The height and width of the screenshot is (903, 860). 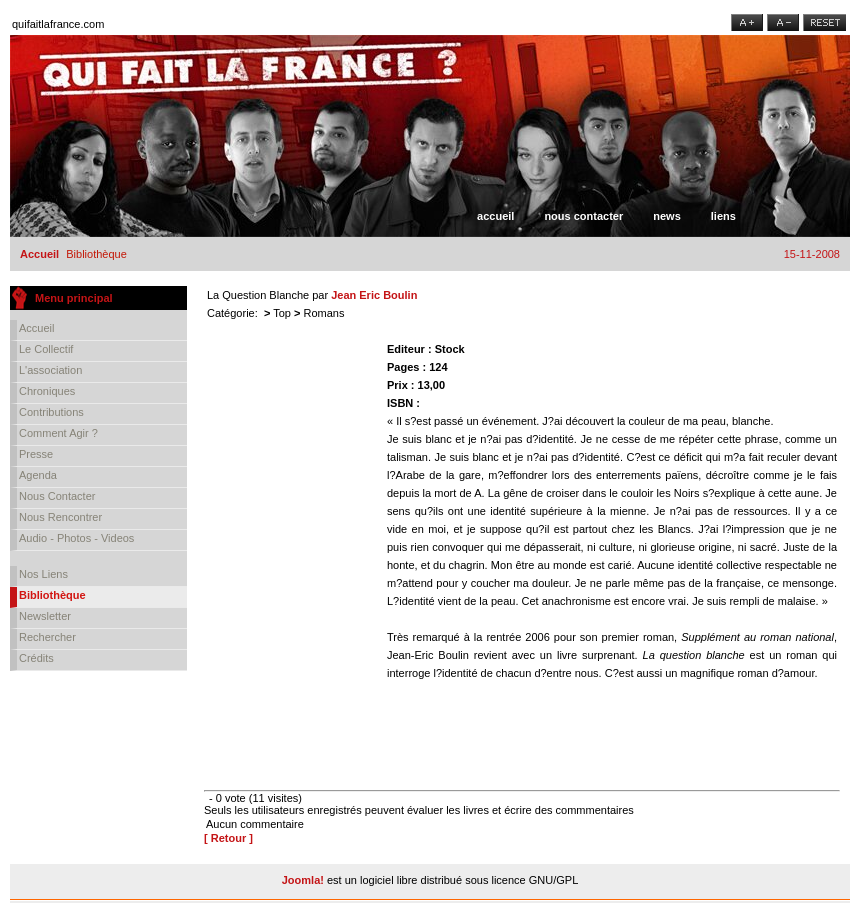 What do you see at coordinates (667, 216) in the screenshot?
I see `News` at bounding box center [667, 216].